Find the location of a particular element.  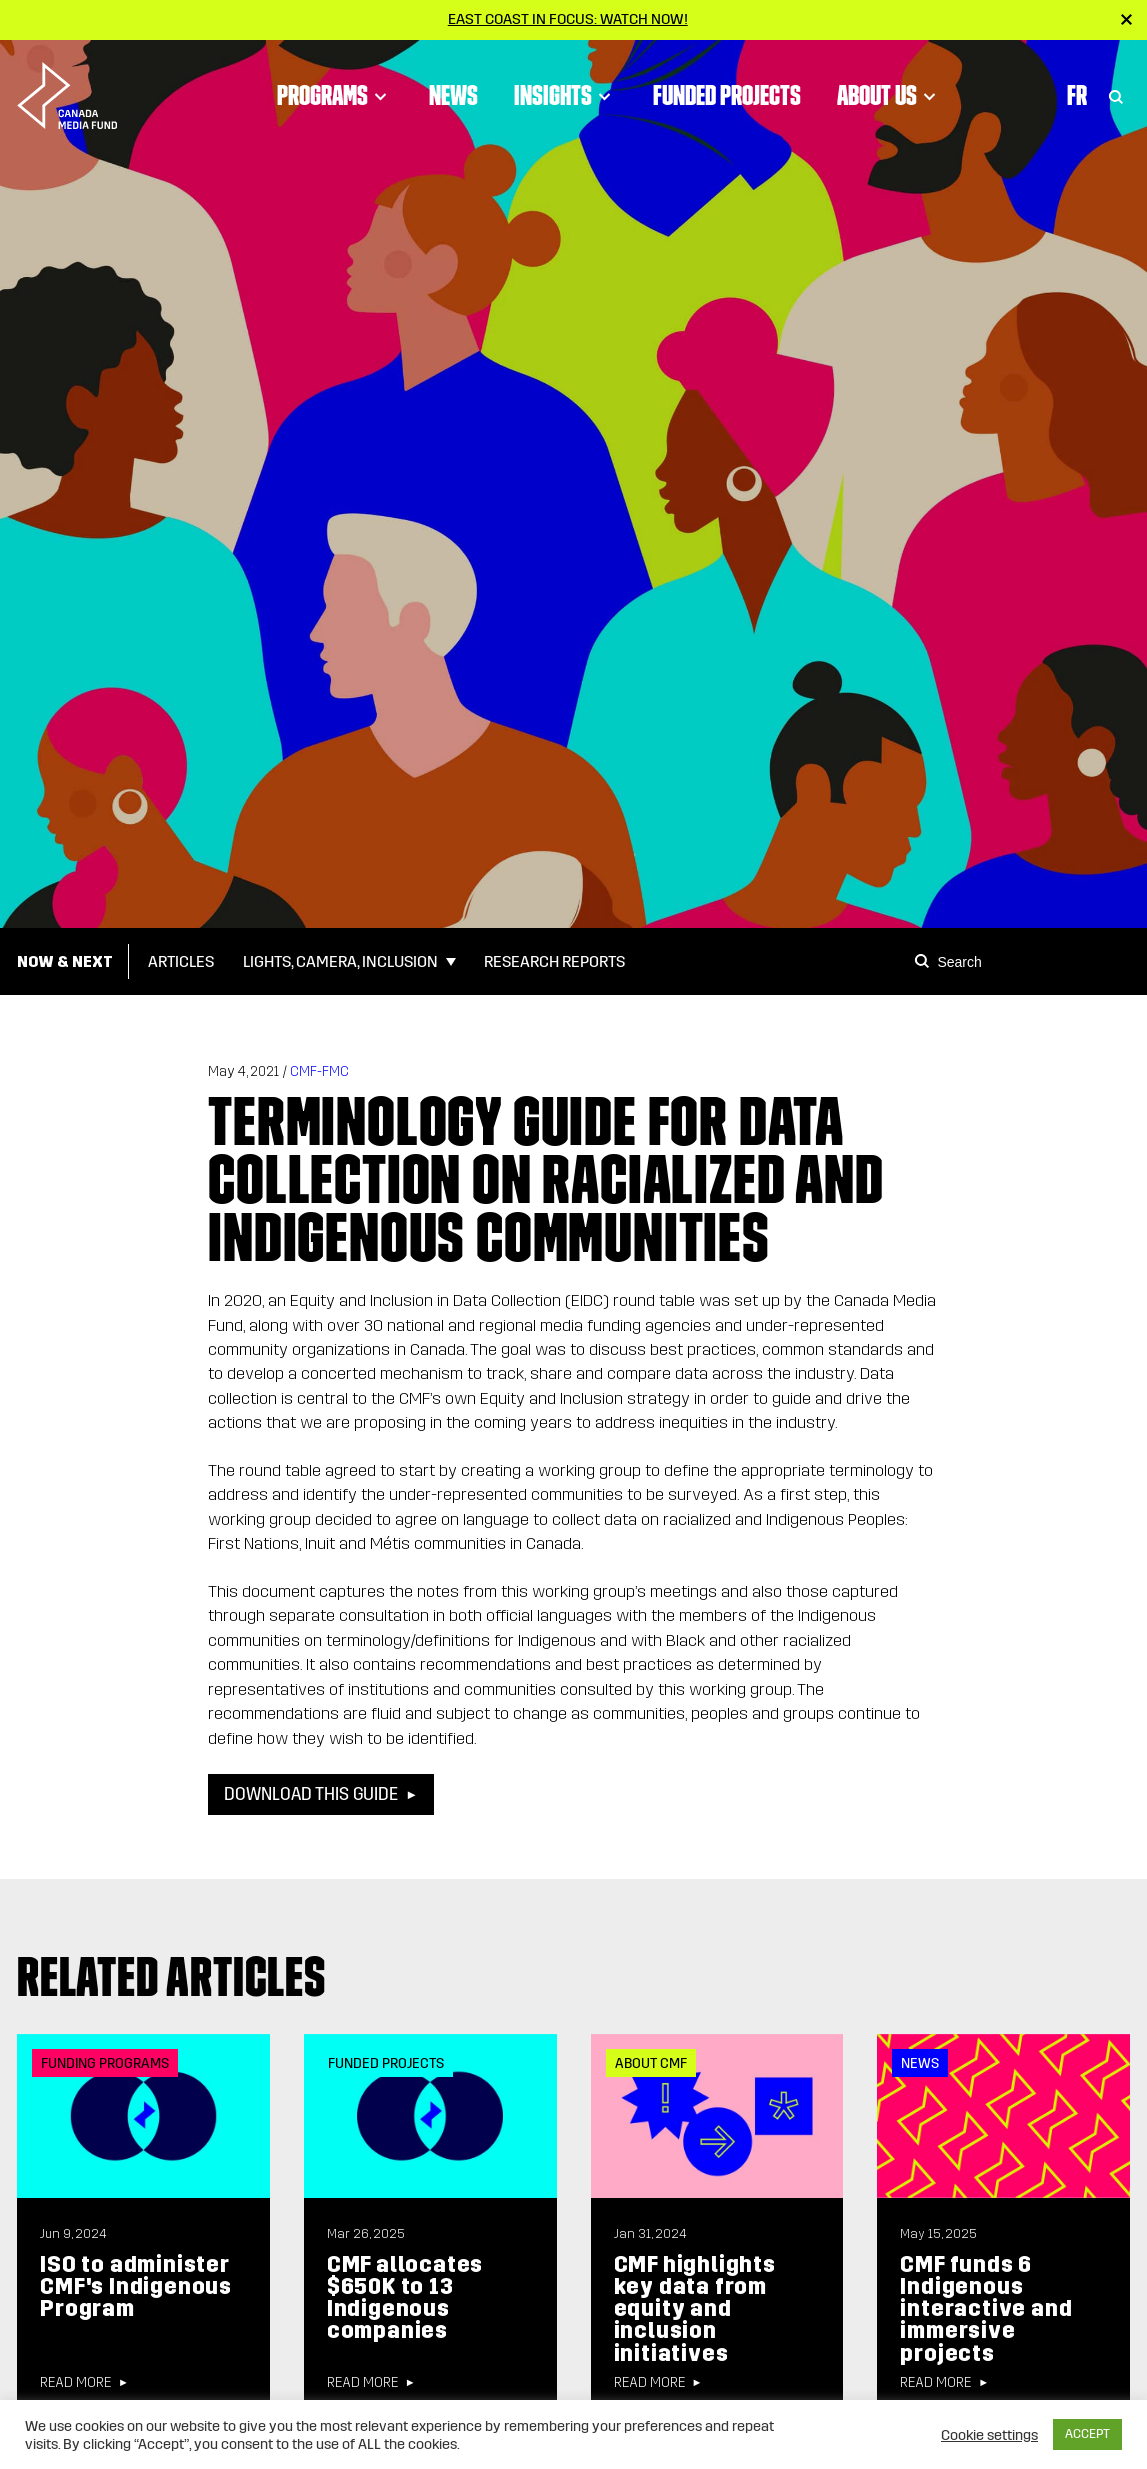

East Coast in Focus: Watch now! is located at coordinates (568, 19).